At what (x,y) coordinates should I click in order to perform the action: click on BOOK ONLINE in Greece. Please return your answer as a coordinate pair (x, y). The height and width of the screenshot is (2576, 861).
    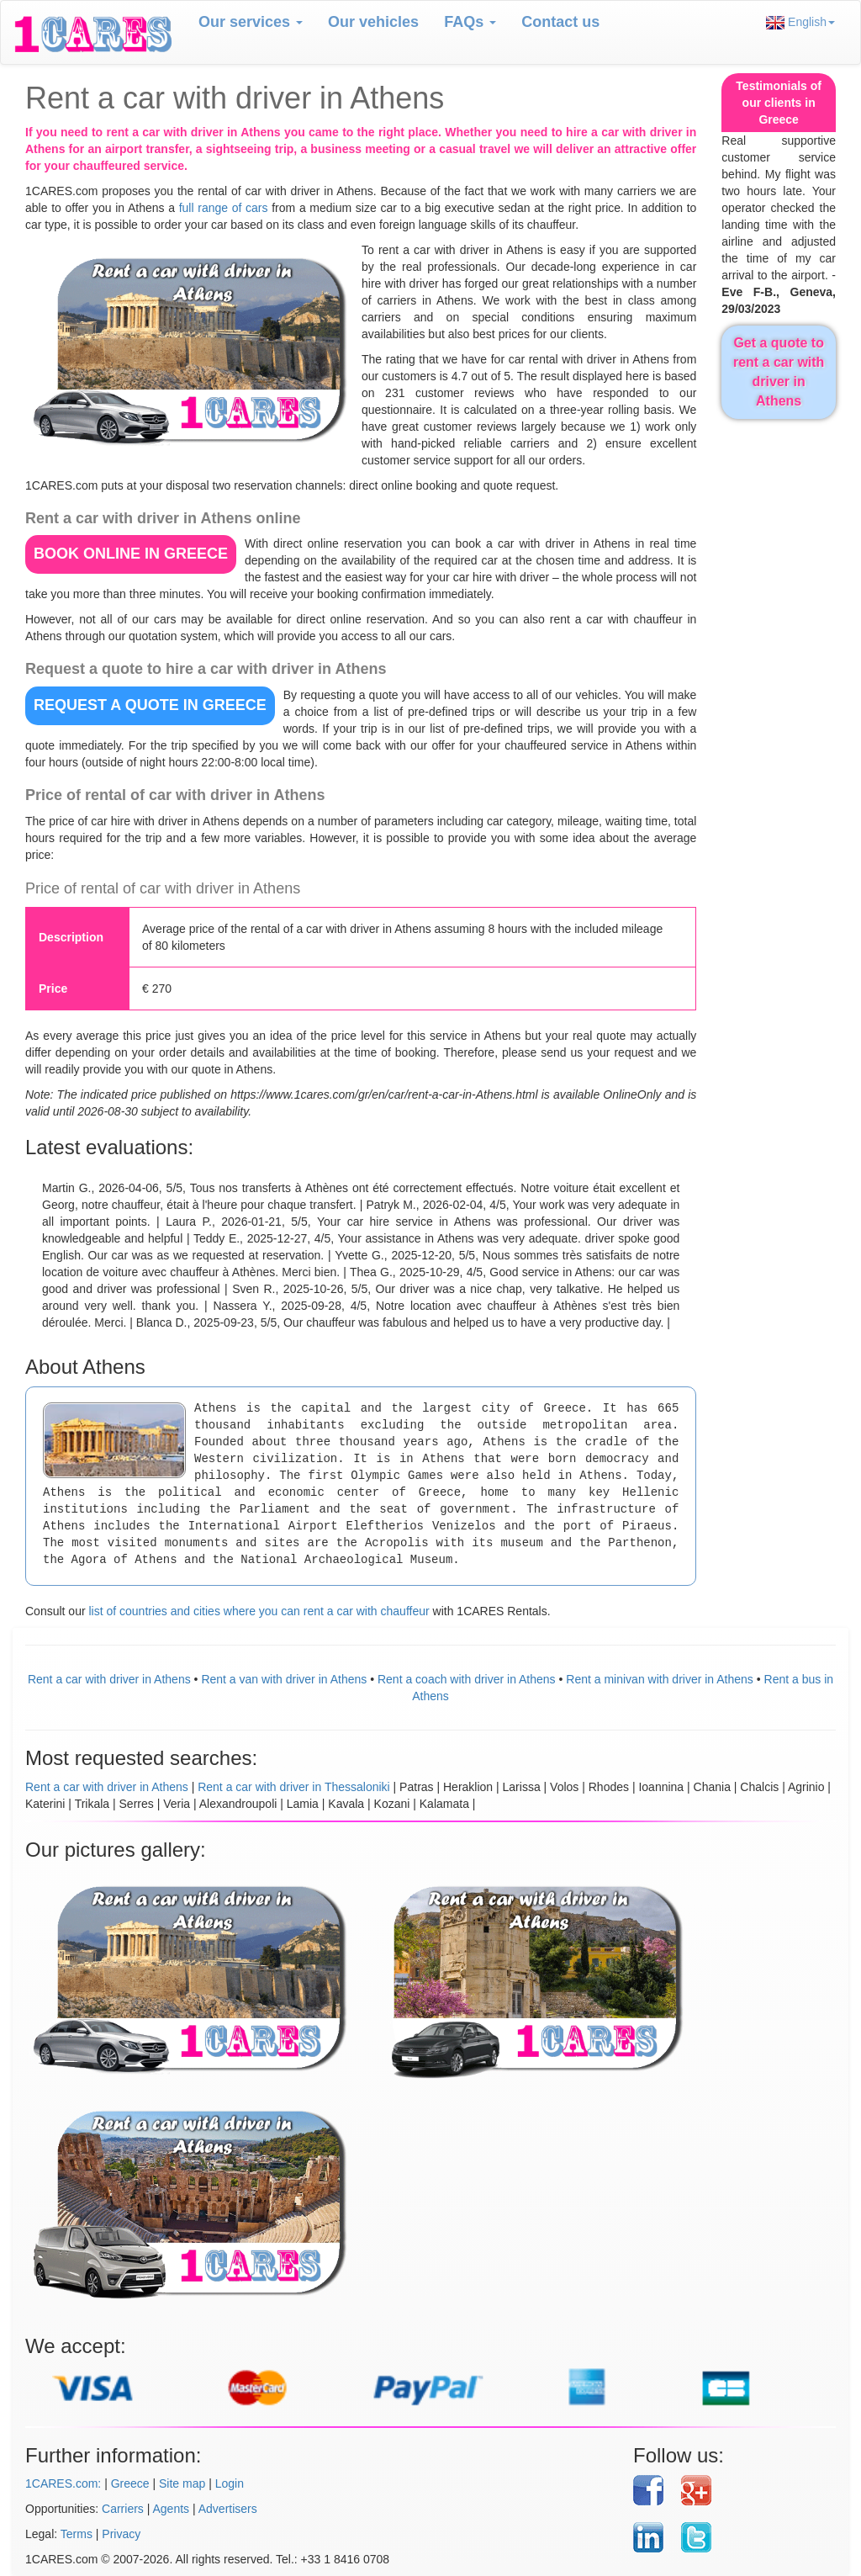
    Looking at the image, I should click on (131, 553).